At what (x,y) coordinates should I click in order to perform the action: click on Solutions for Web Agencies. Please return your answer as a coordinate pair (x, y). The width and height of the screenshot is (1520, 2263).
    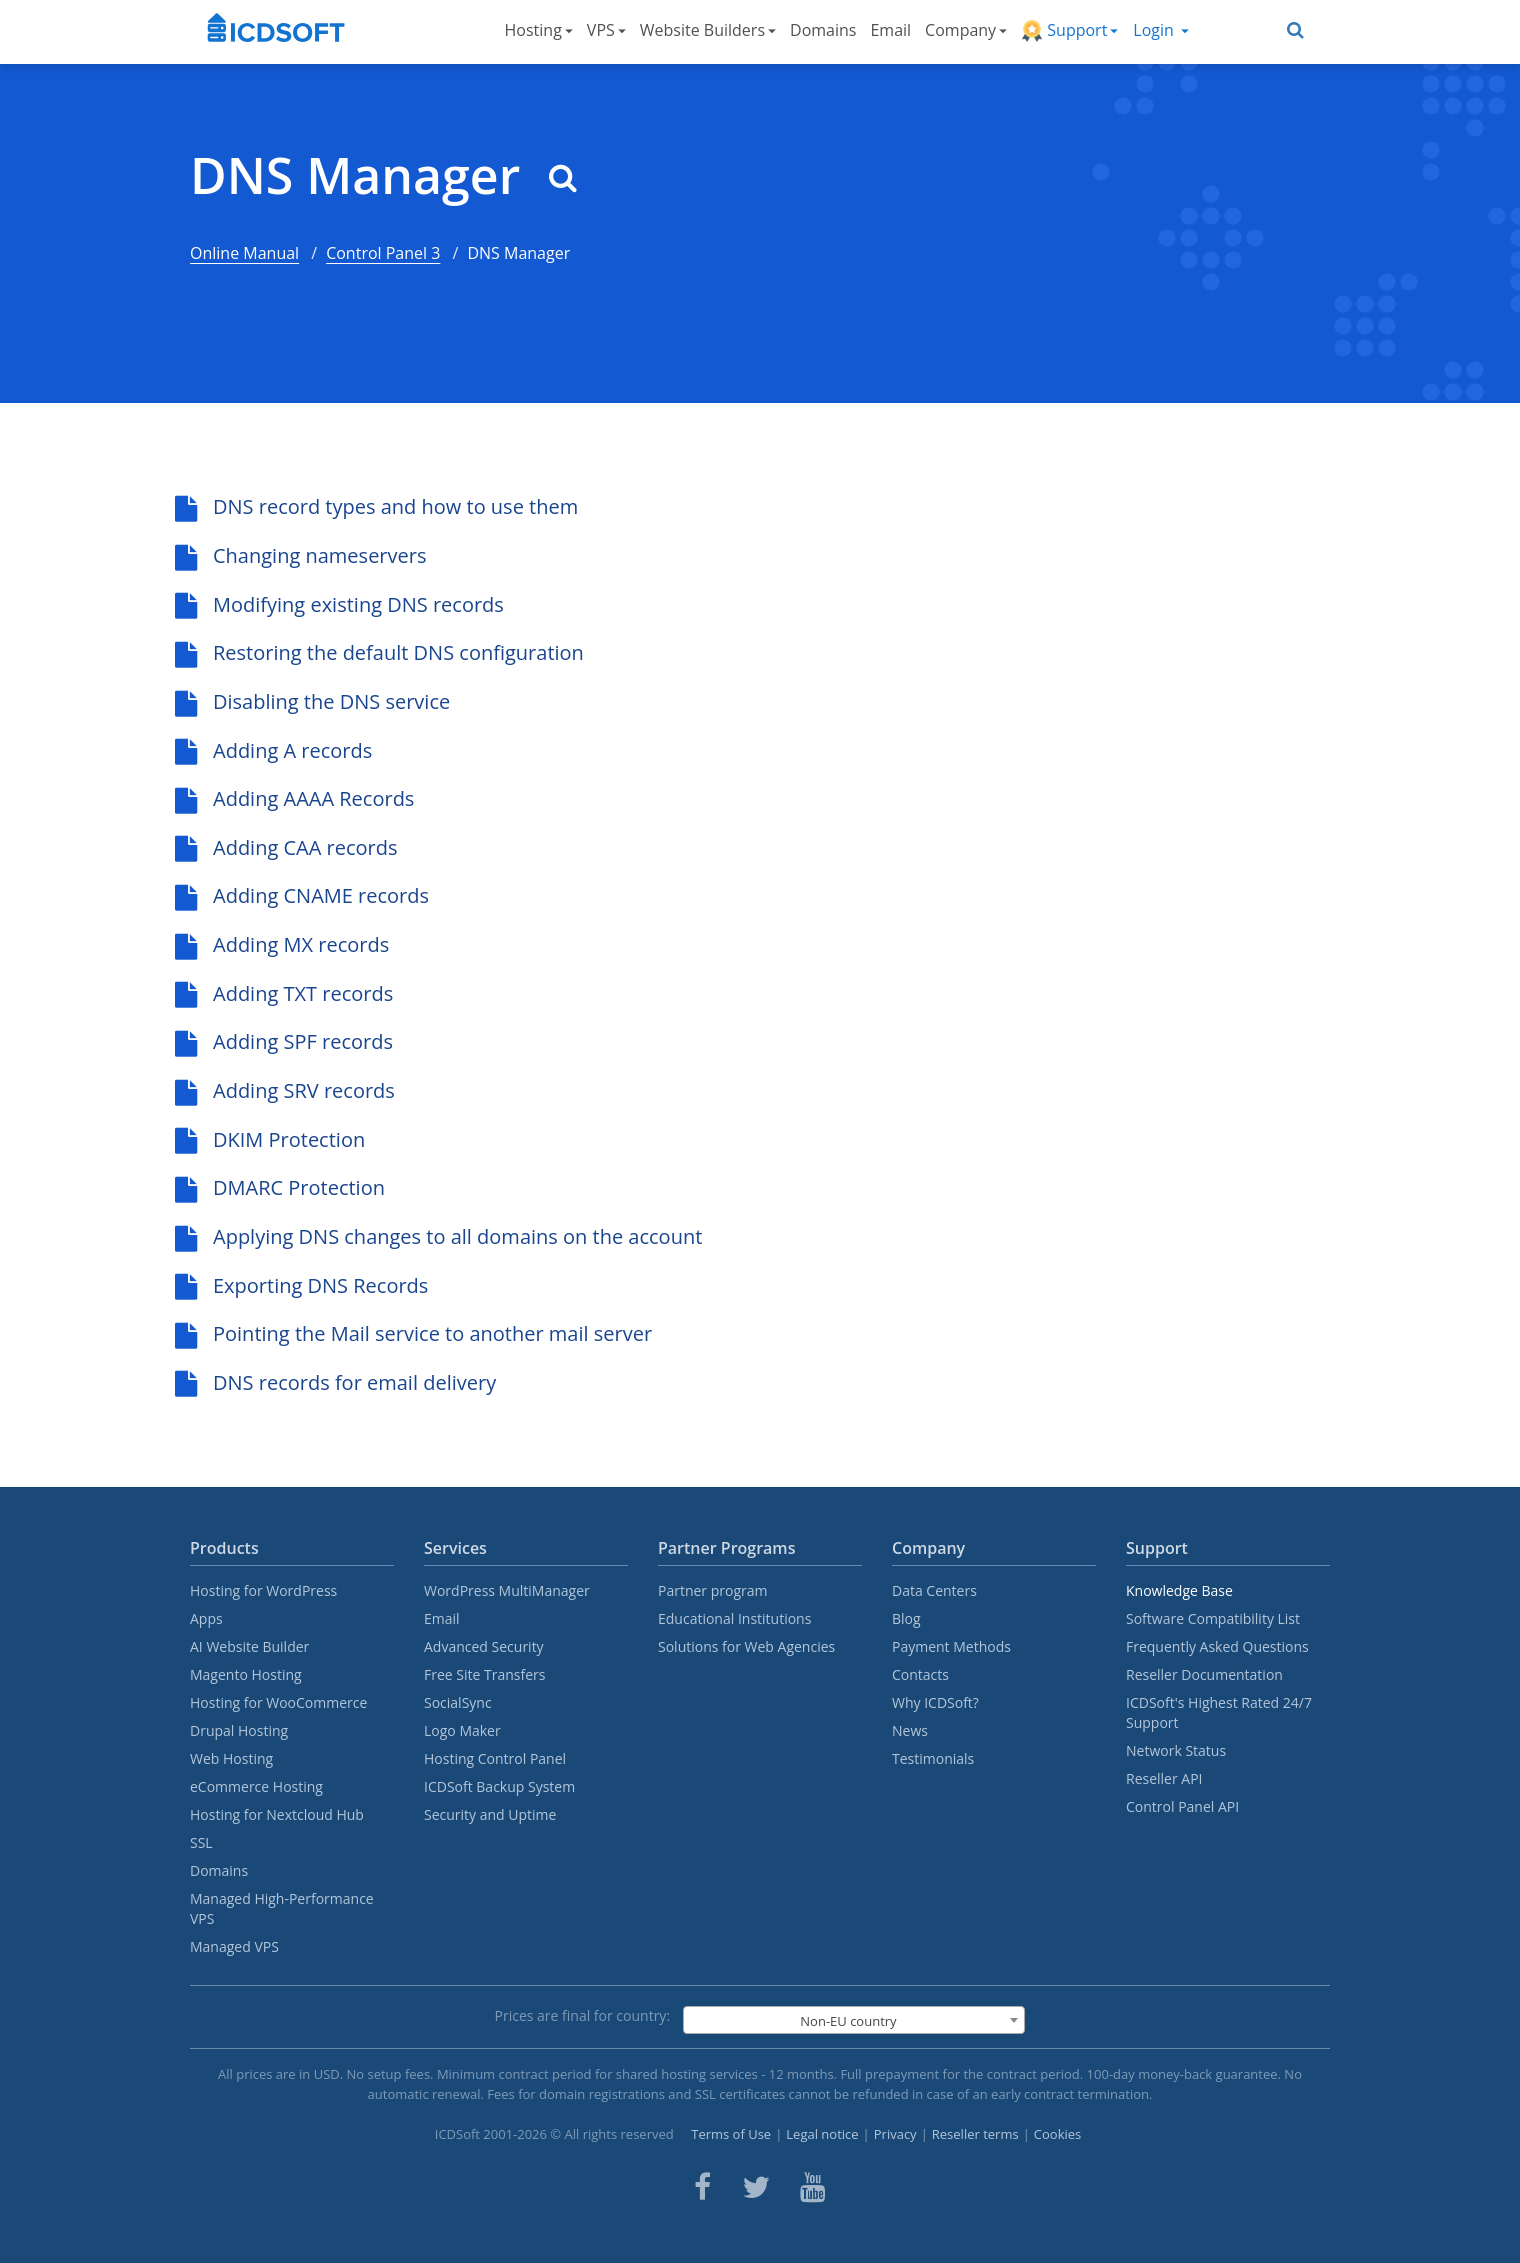
    Looking at the image, I should click on (746, 1646).